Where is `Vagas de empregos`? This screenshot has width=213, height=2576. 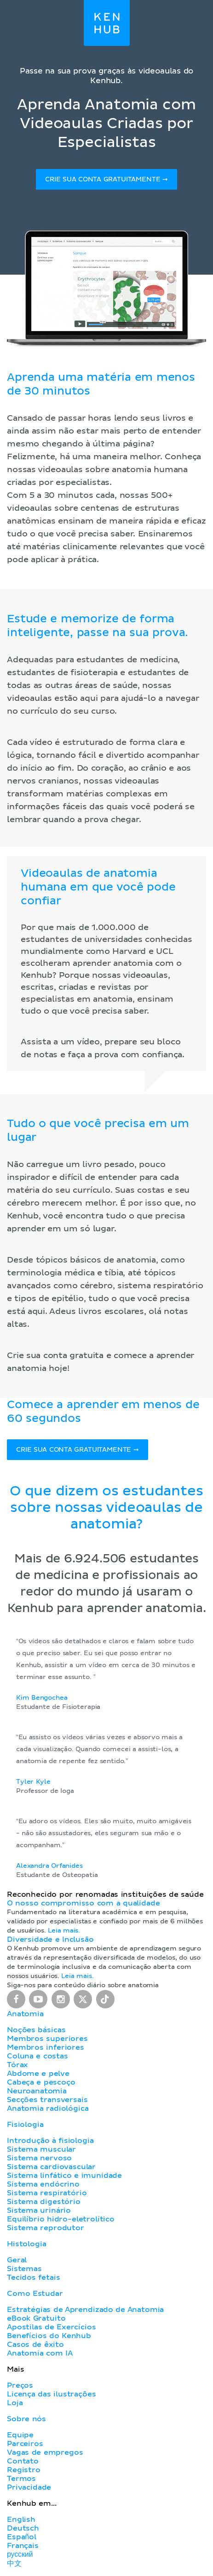
Vagas de empregos is located at coordinates (45, 2452).